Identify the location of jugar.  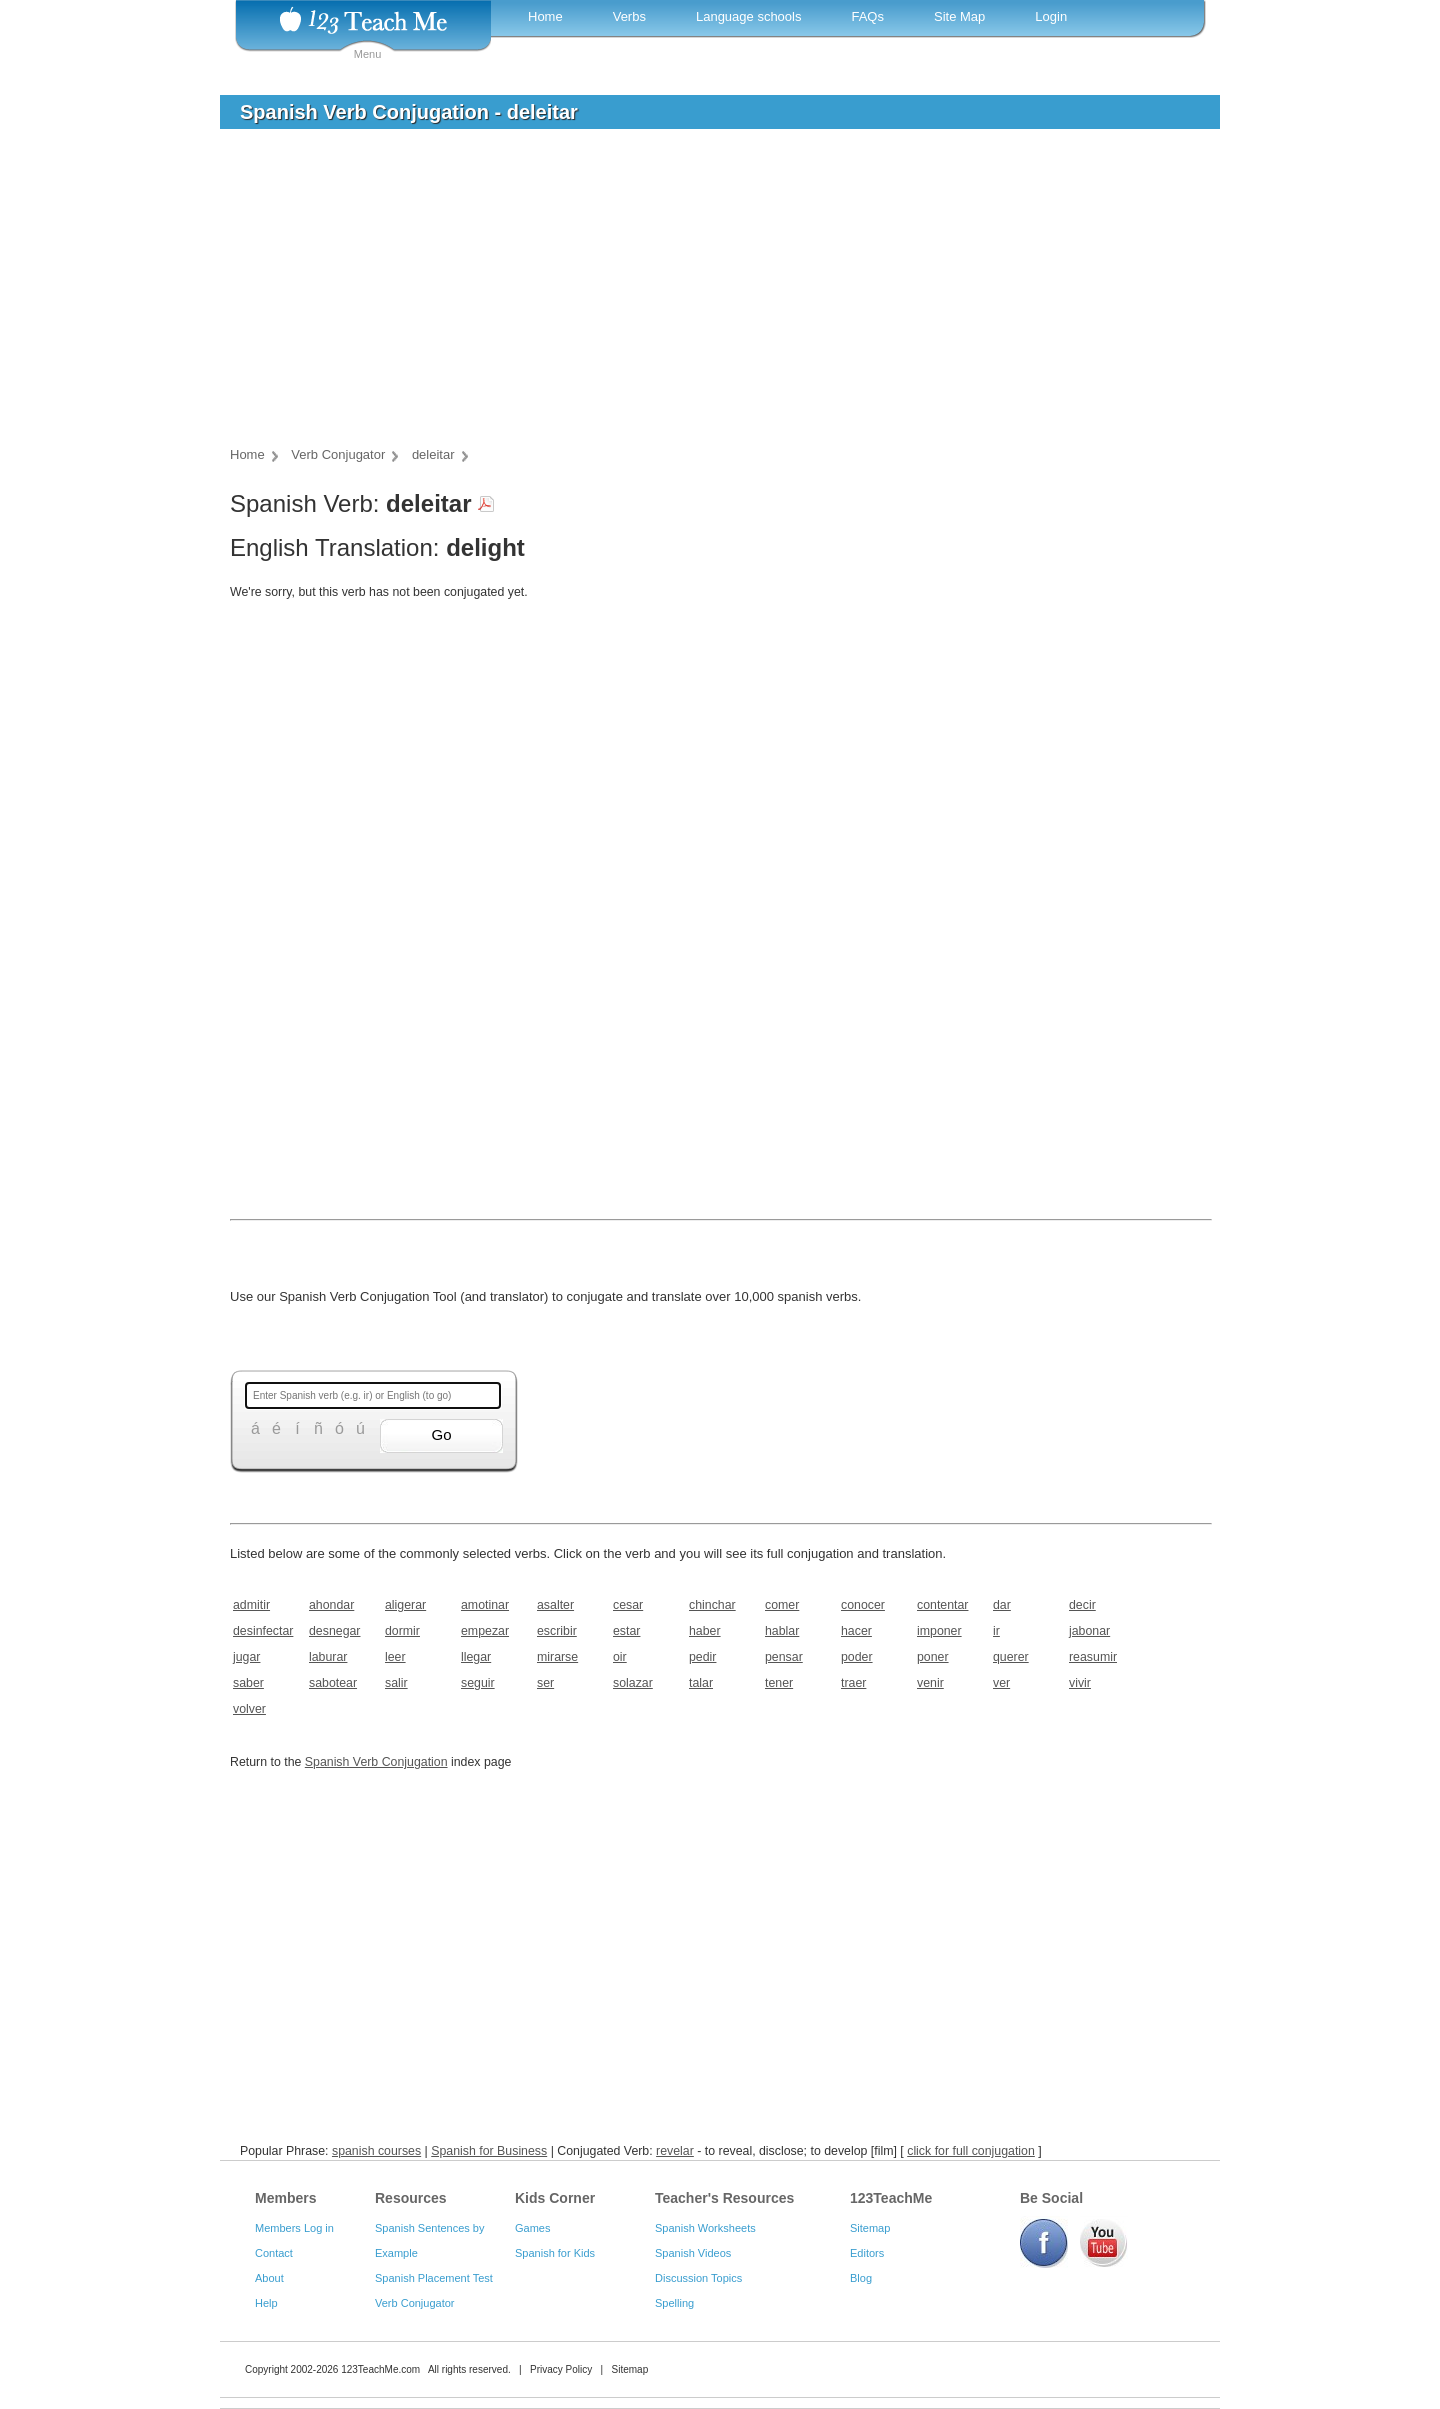
(246, 1657).